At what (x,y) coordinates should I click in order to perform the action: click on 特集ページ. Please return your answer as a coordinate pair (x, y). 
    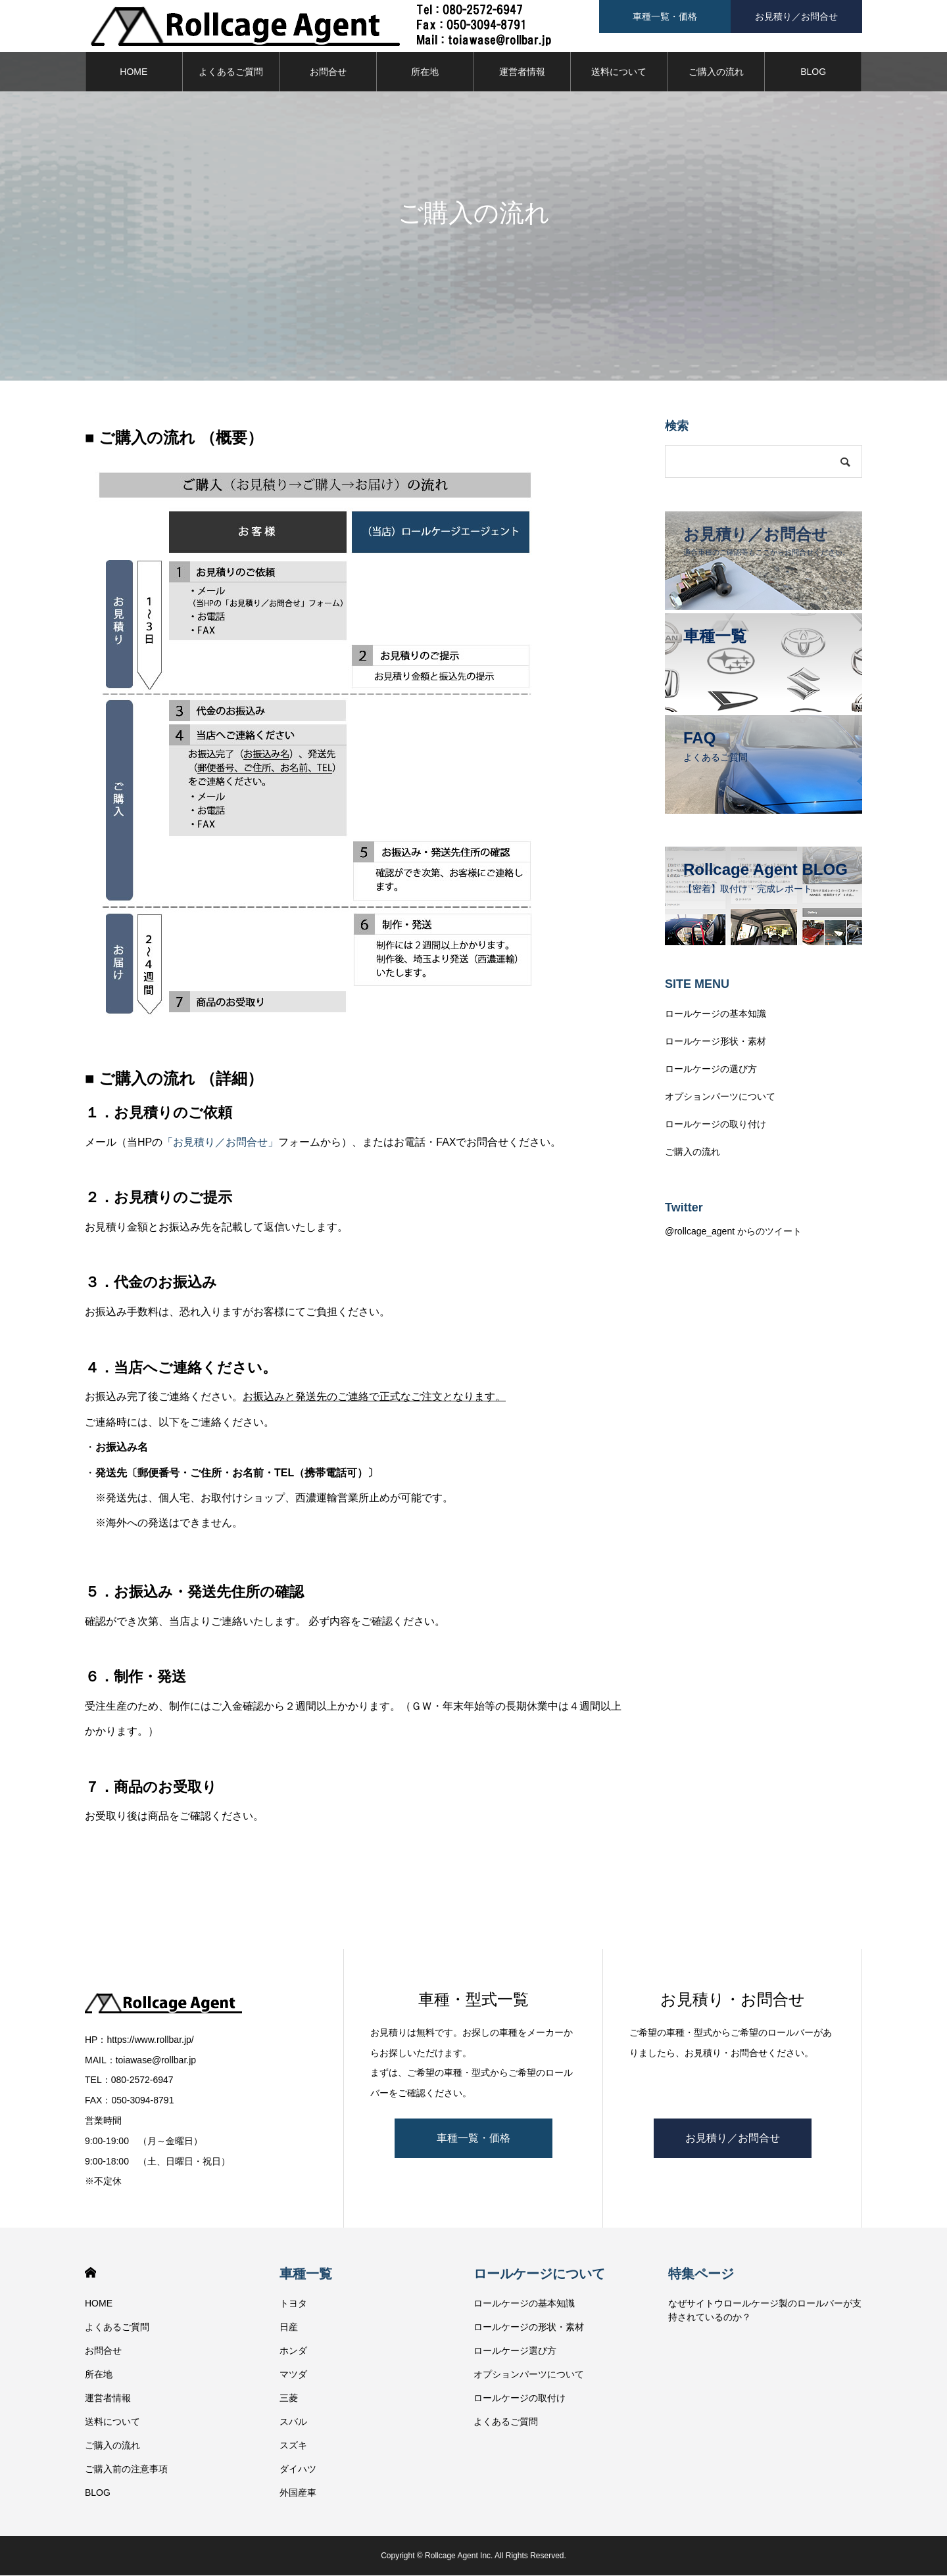
    Looking at the image, I should click on (701, 2274).